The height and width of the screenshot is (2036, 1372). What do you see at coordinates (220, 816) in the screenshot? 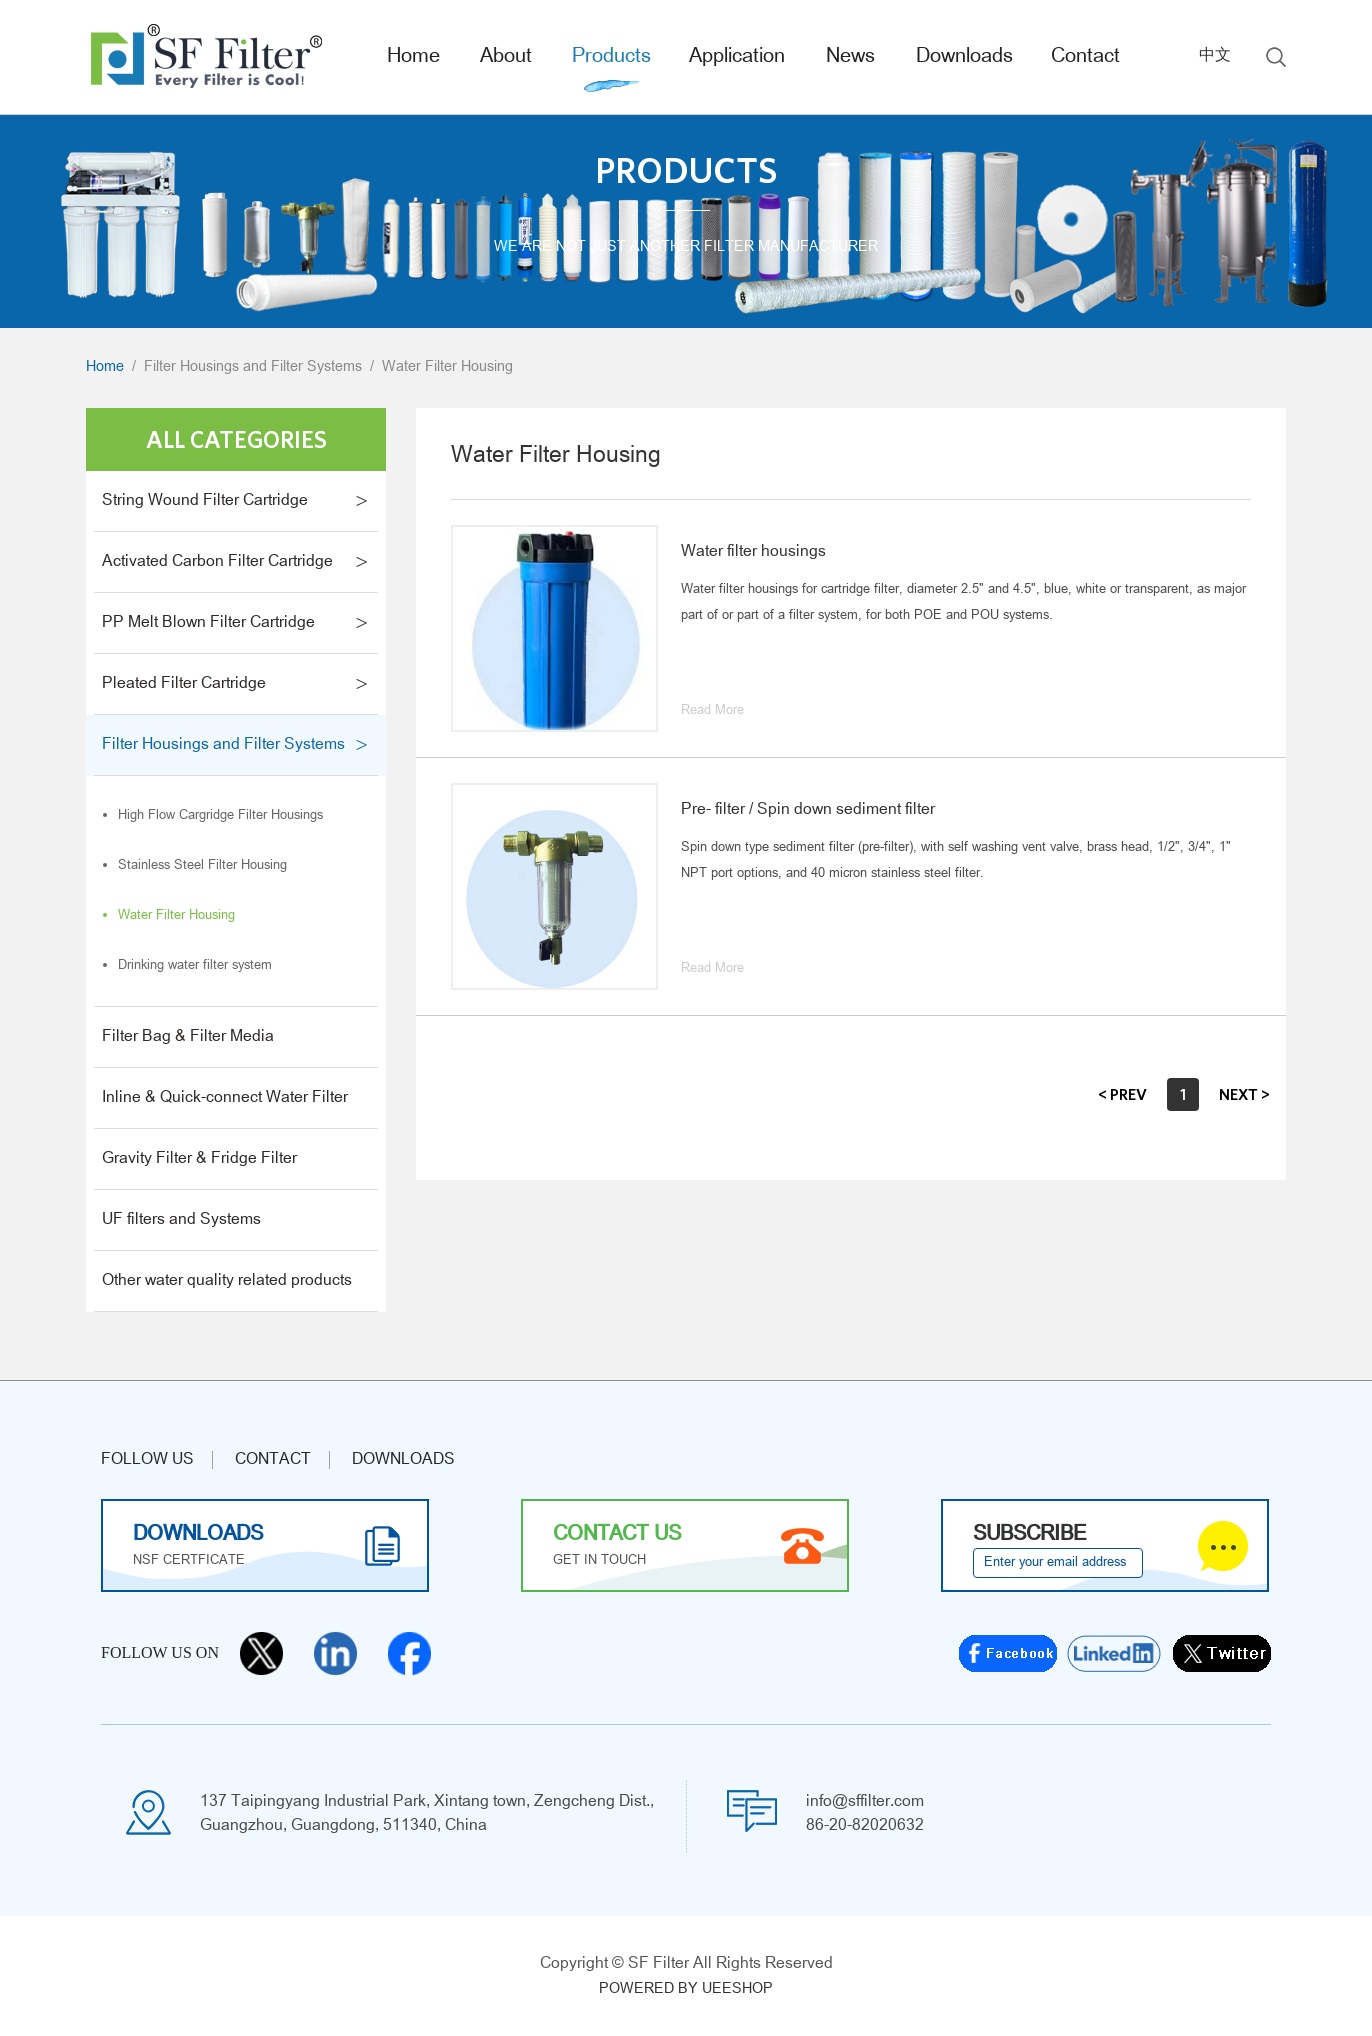
I see `High Flow Cargridge Filter Housings` at bounding box center [220, 816].